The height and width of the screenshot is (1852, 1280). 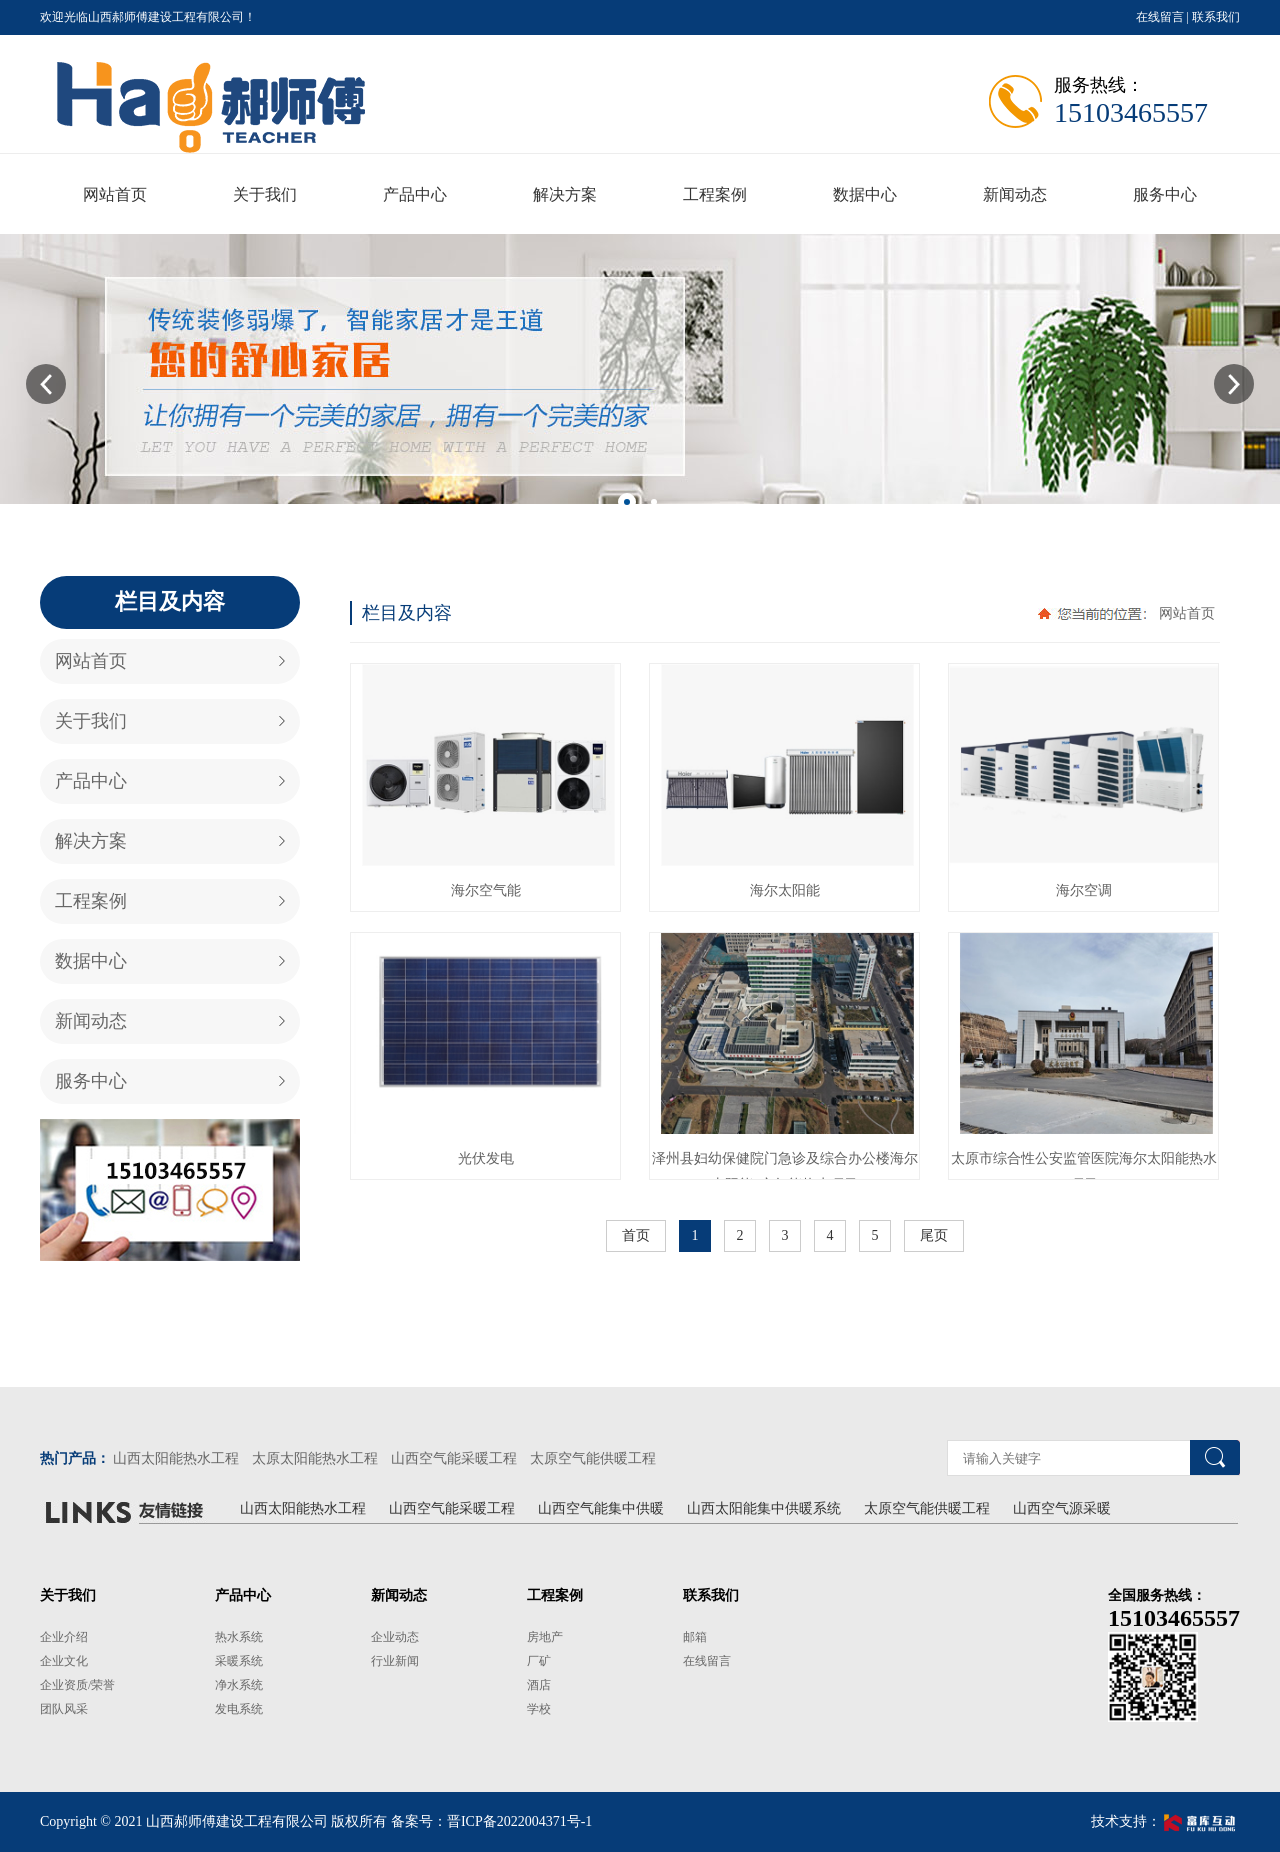 What do you see at coordinates (539, 1685) in the screenshot?
I see `酒店` at bounding box center [539, 1685].